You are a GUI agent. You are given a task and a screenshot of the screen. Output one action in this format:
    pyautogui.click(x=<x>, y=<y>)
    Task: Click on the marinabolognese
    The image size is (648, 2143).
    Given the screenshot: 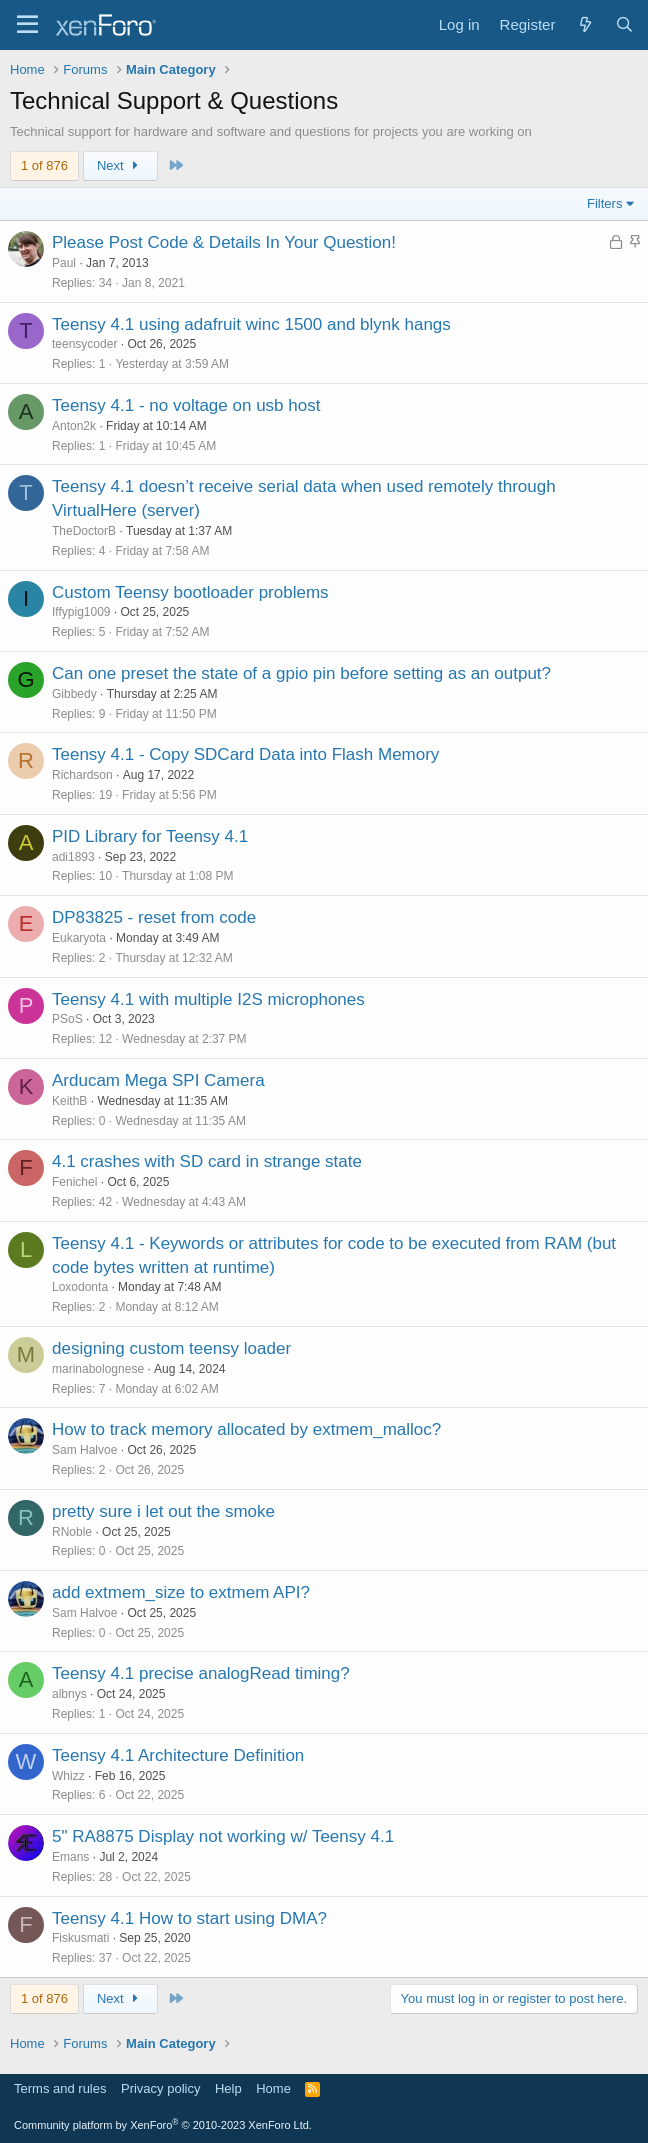 What is the action you would take?
    pyautogui.click(x=98, y=1369)
    